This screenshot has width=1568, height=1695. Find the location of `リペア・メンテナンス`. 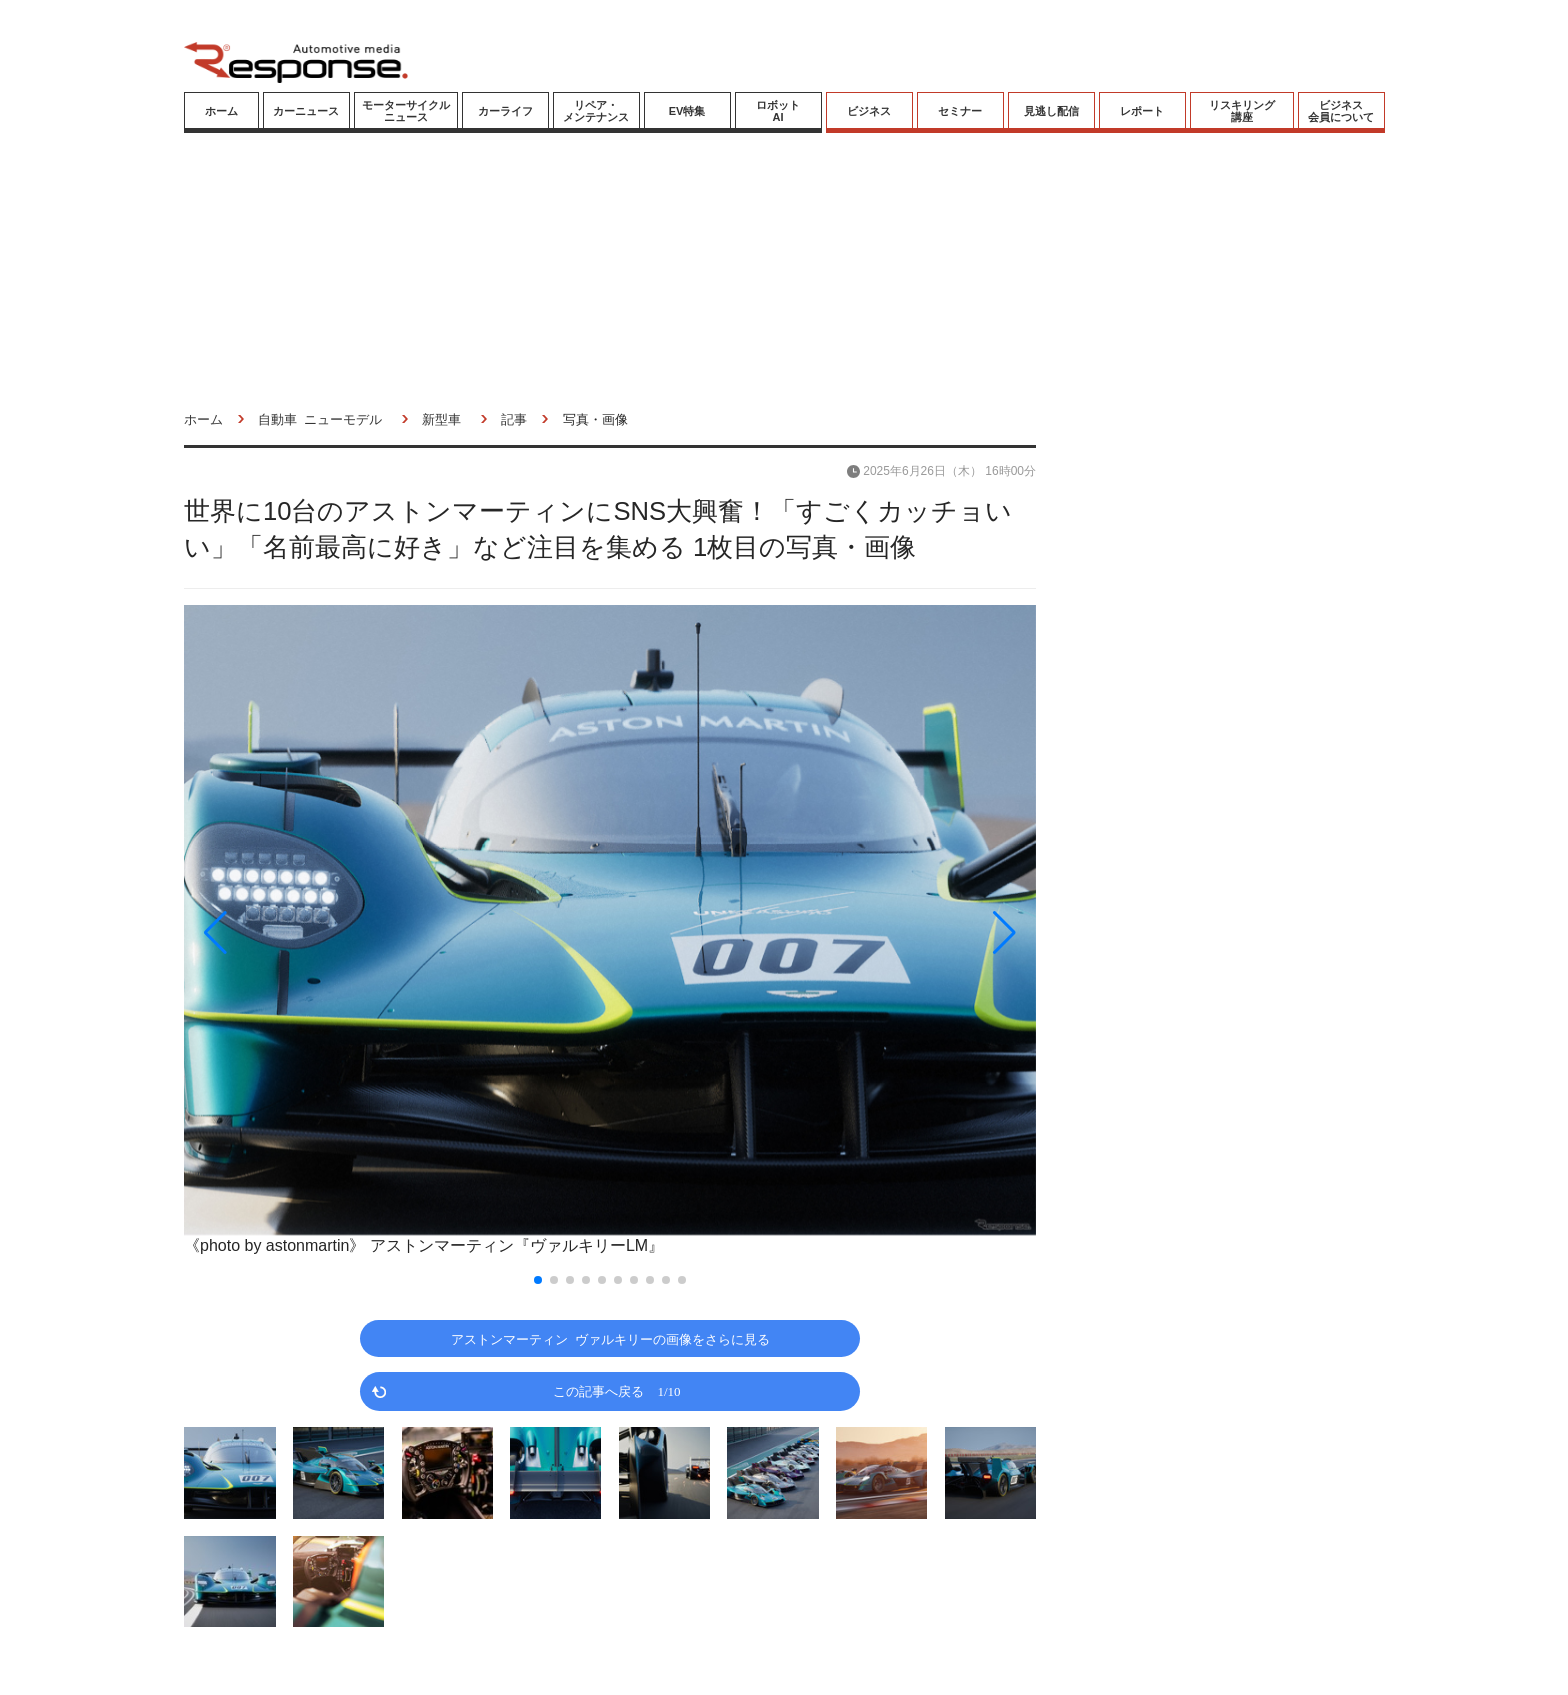

リペア・メンテナンス is located at coordinates (596, 111).